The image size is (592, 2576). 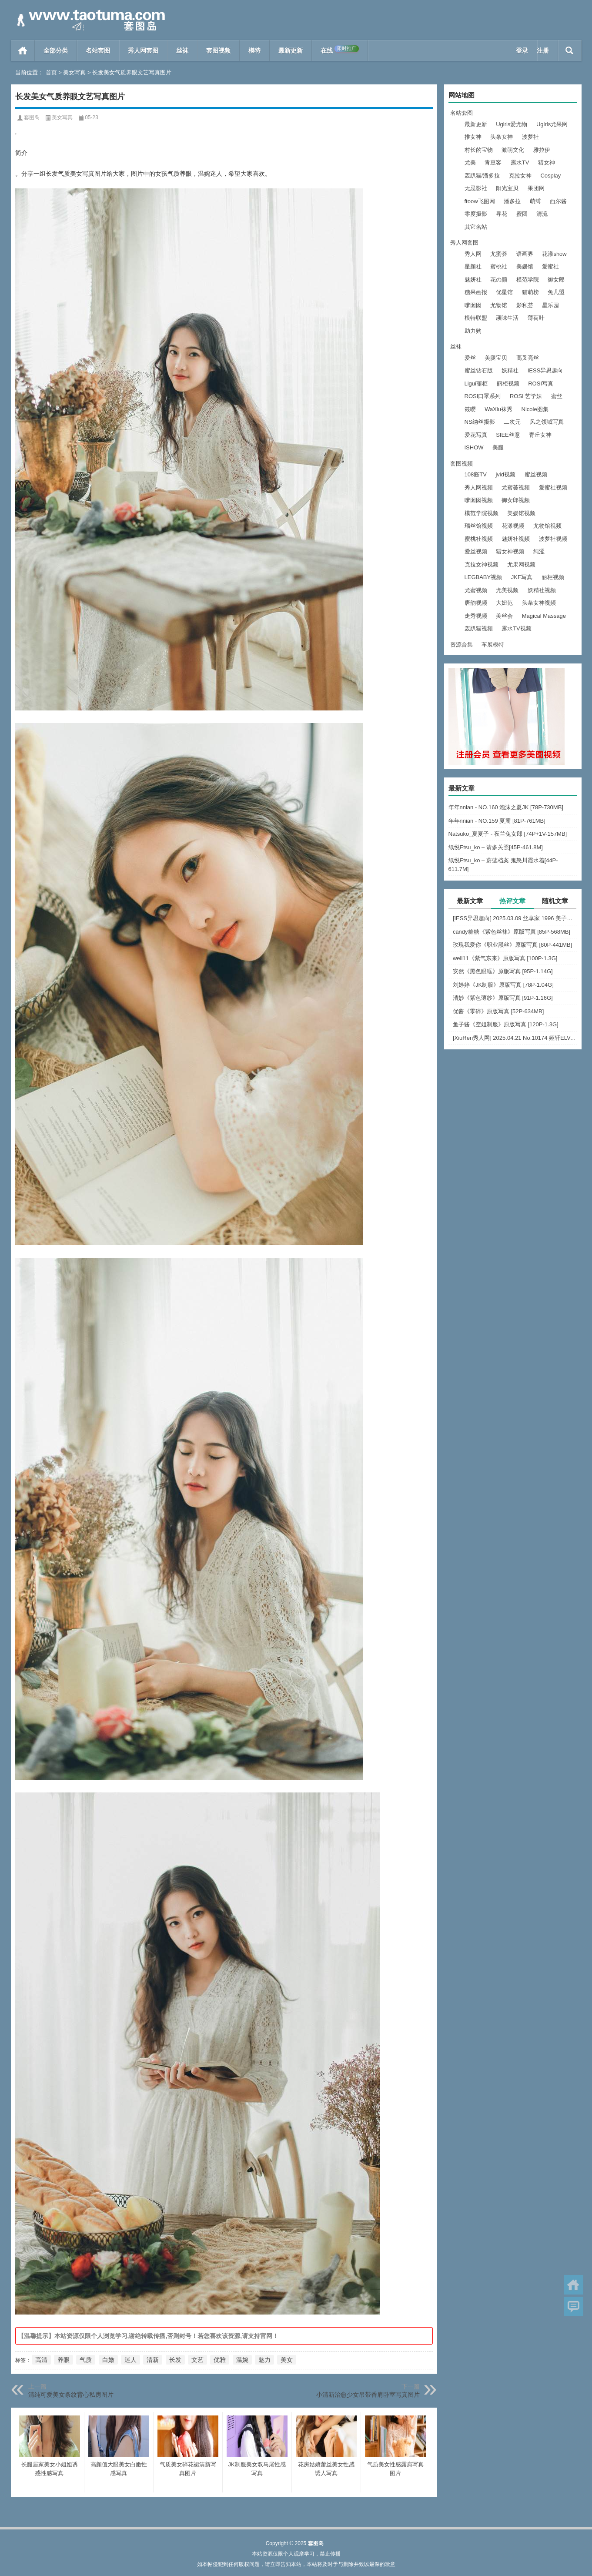 I want to click on 魅妍社, so click(x=473, y=279).